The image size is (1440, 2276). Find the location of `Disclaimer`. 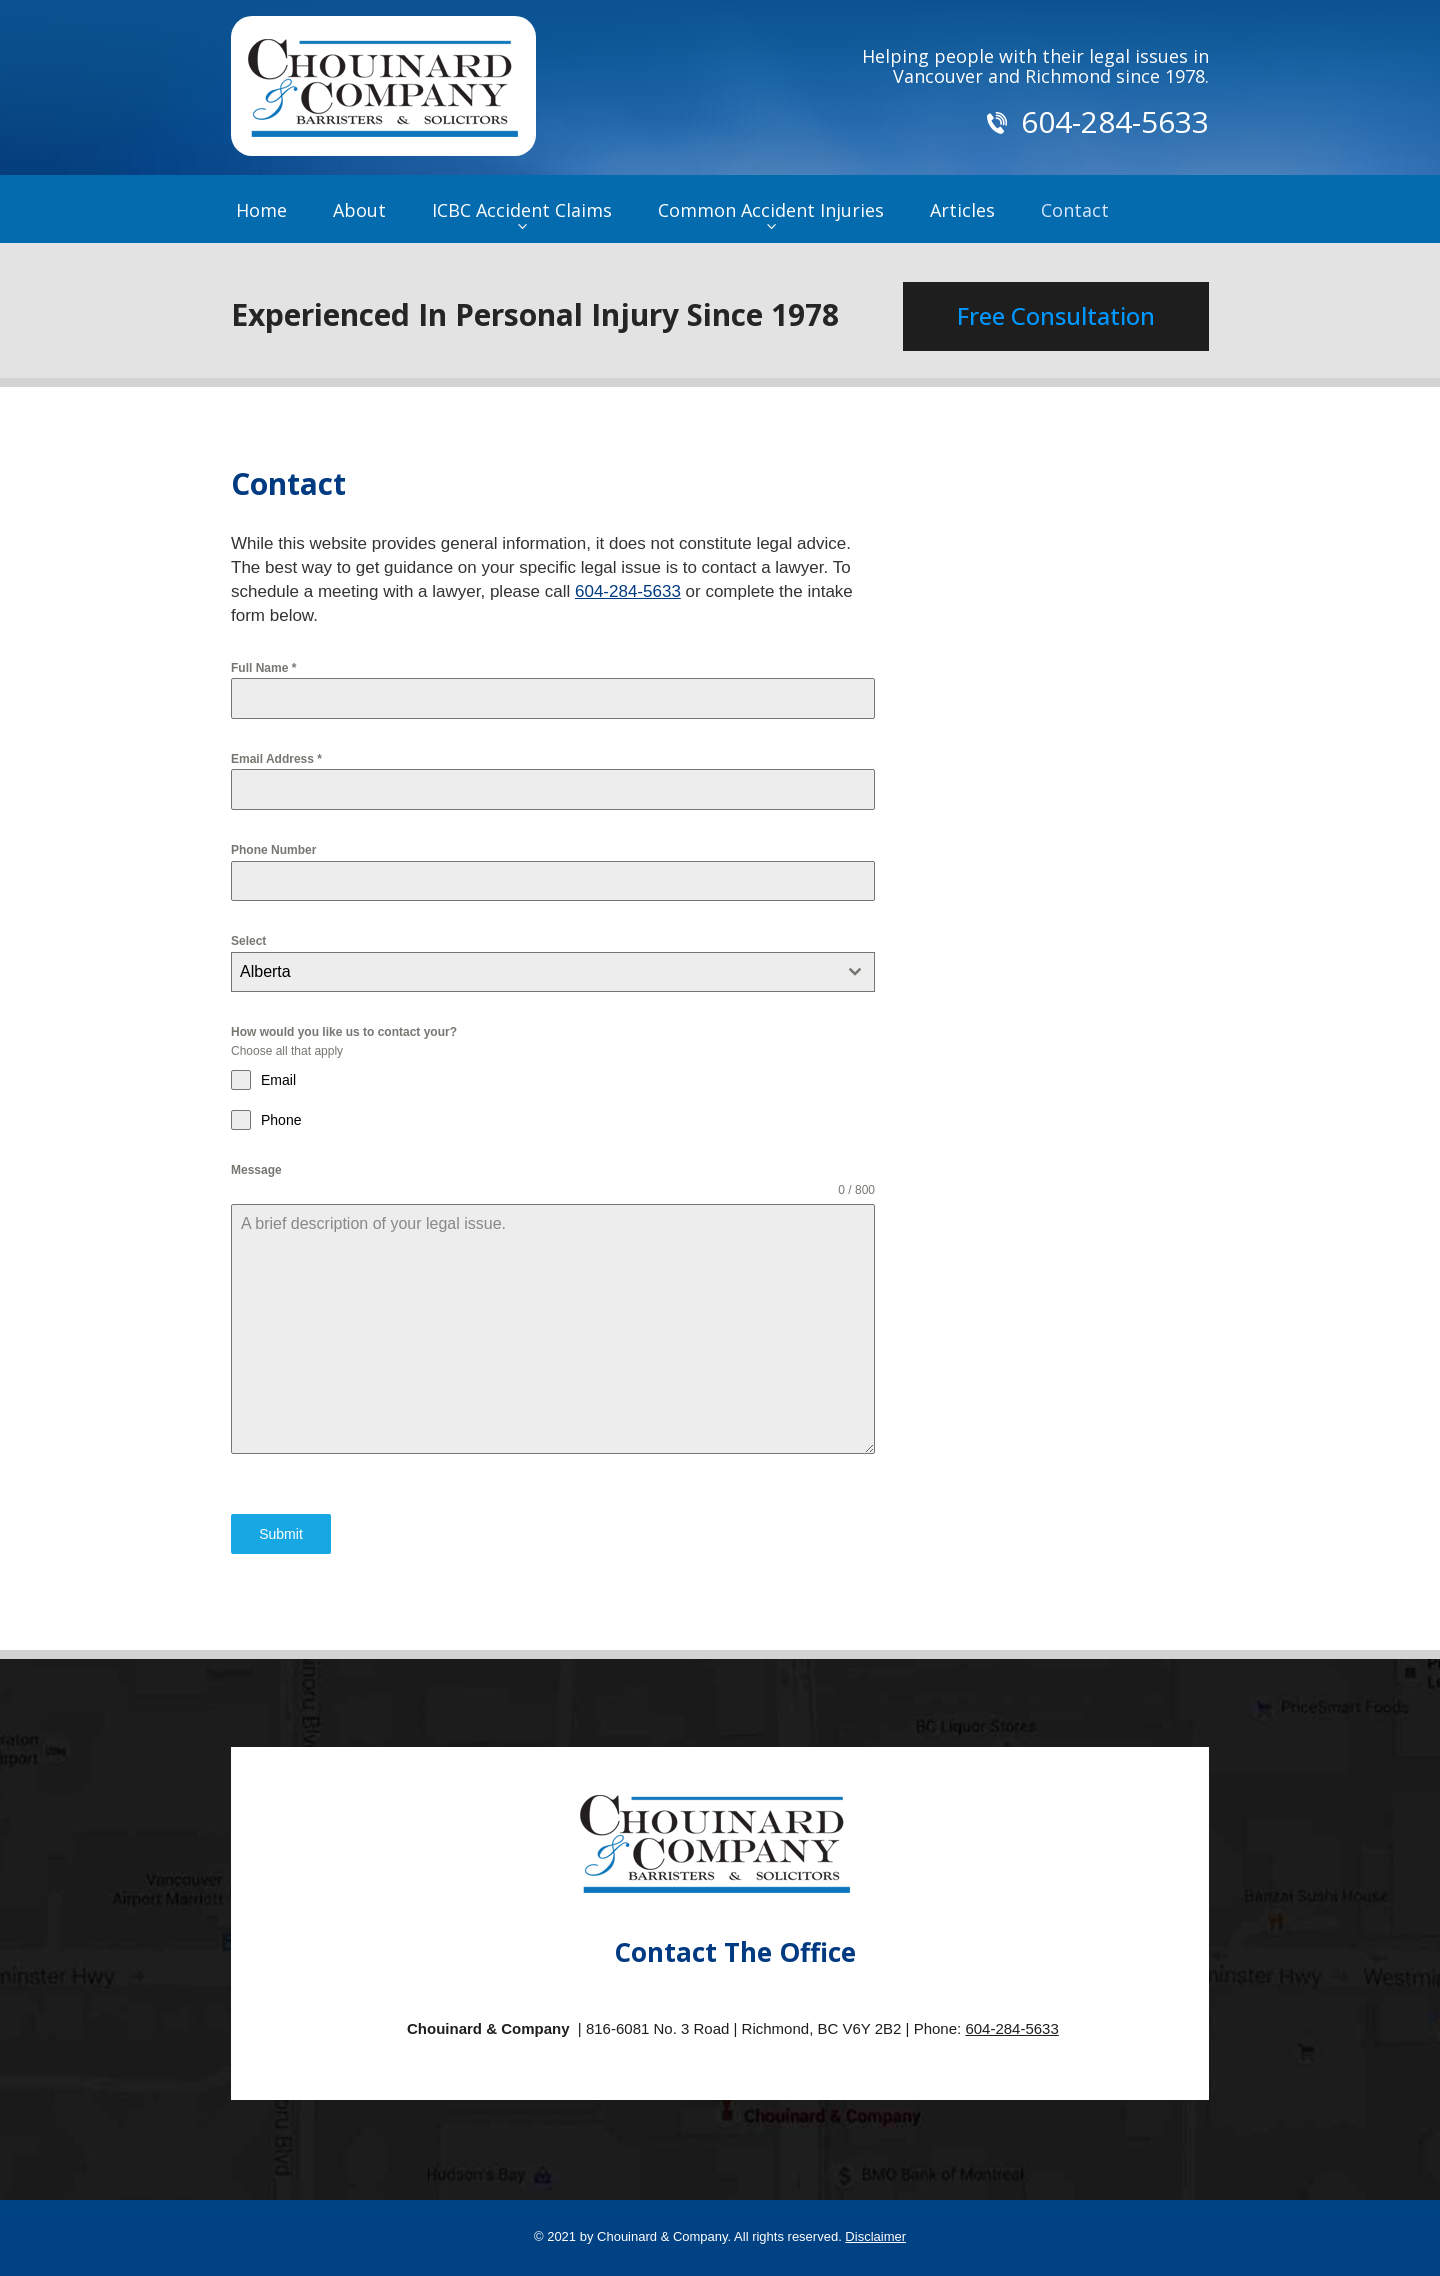

Disclaimer is located at coordinates (875, 2236).